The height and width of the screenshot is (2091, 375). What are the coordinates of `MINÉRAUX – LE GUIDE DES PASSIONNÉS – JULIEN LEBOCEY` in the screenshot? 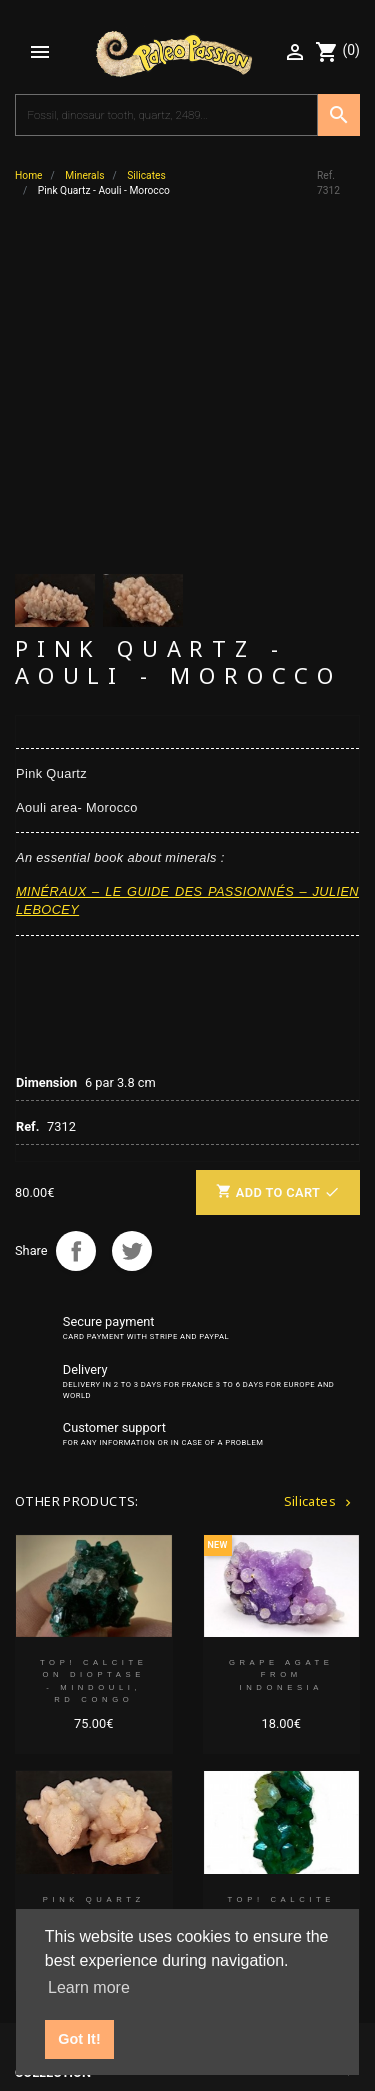 It's located at (187, 575).